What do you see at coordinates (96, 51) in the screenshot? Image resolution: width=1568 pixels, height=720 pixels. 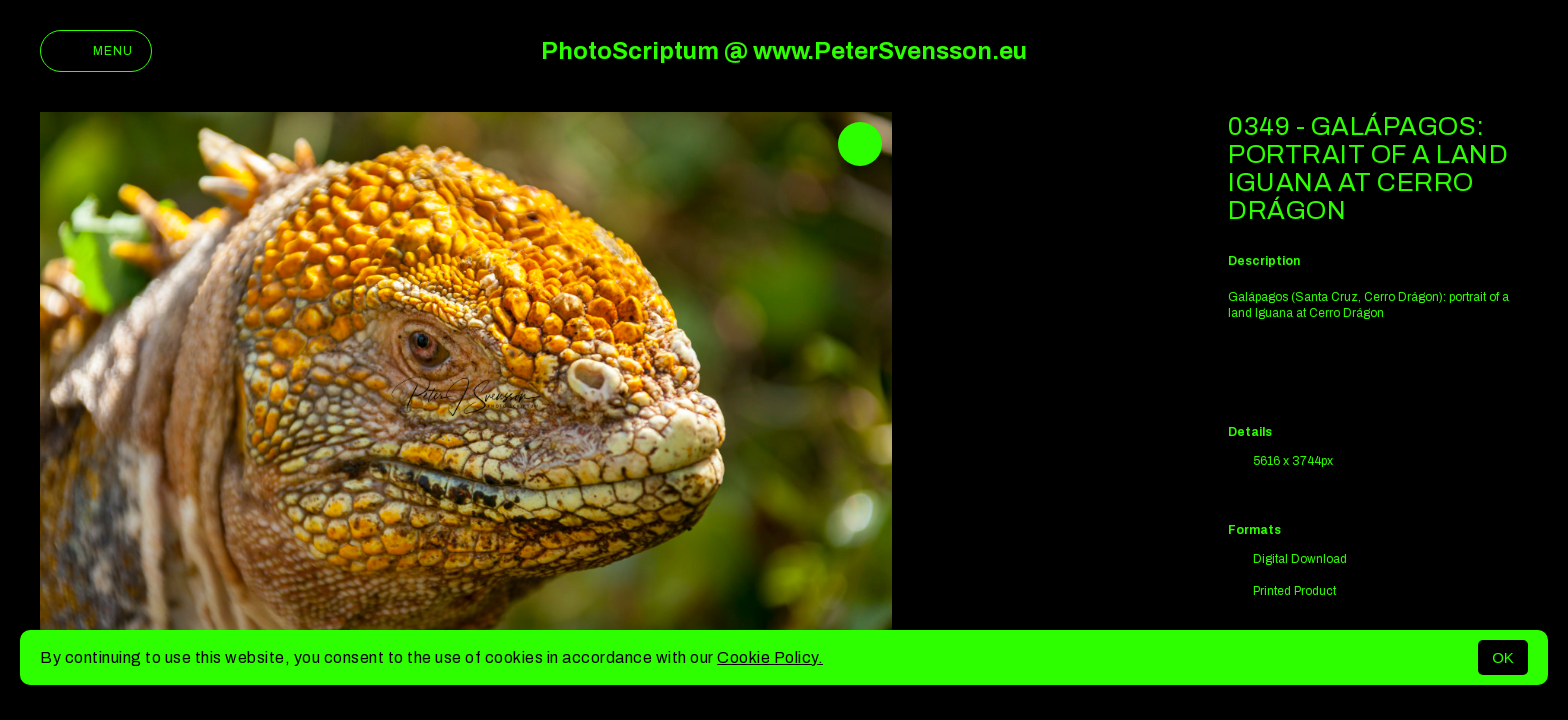 I see `Menu` at bounding box center [96, 51].